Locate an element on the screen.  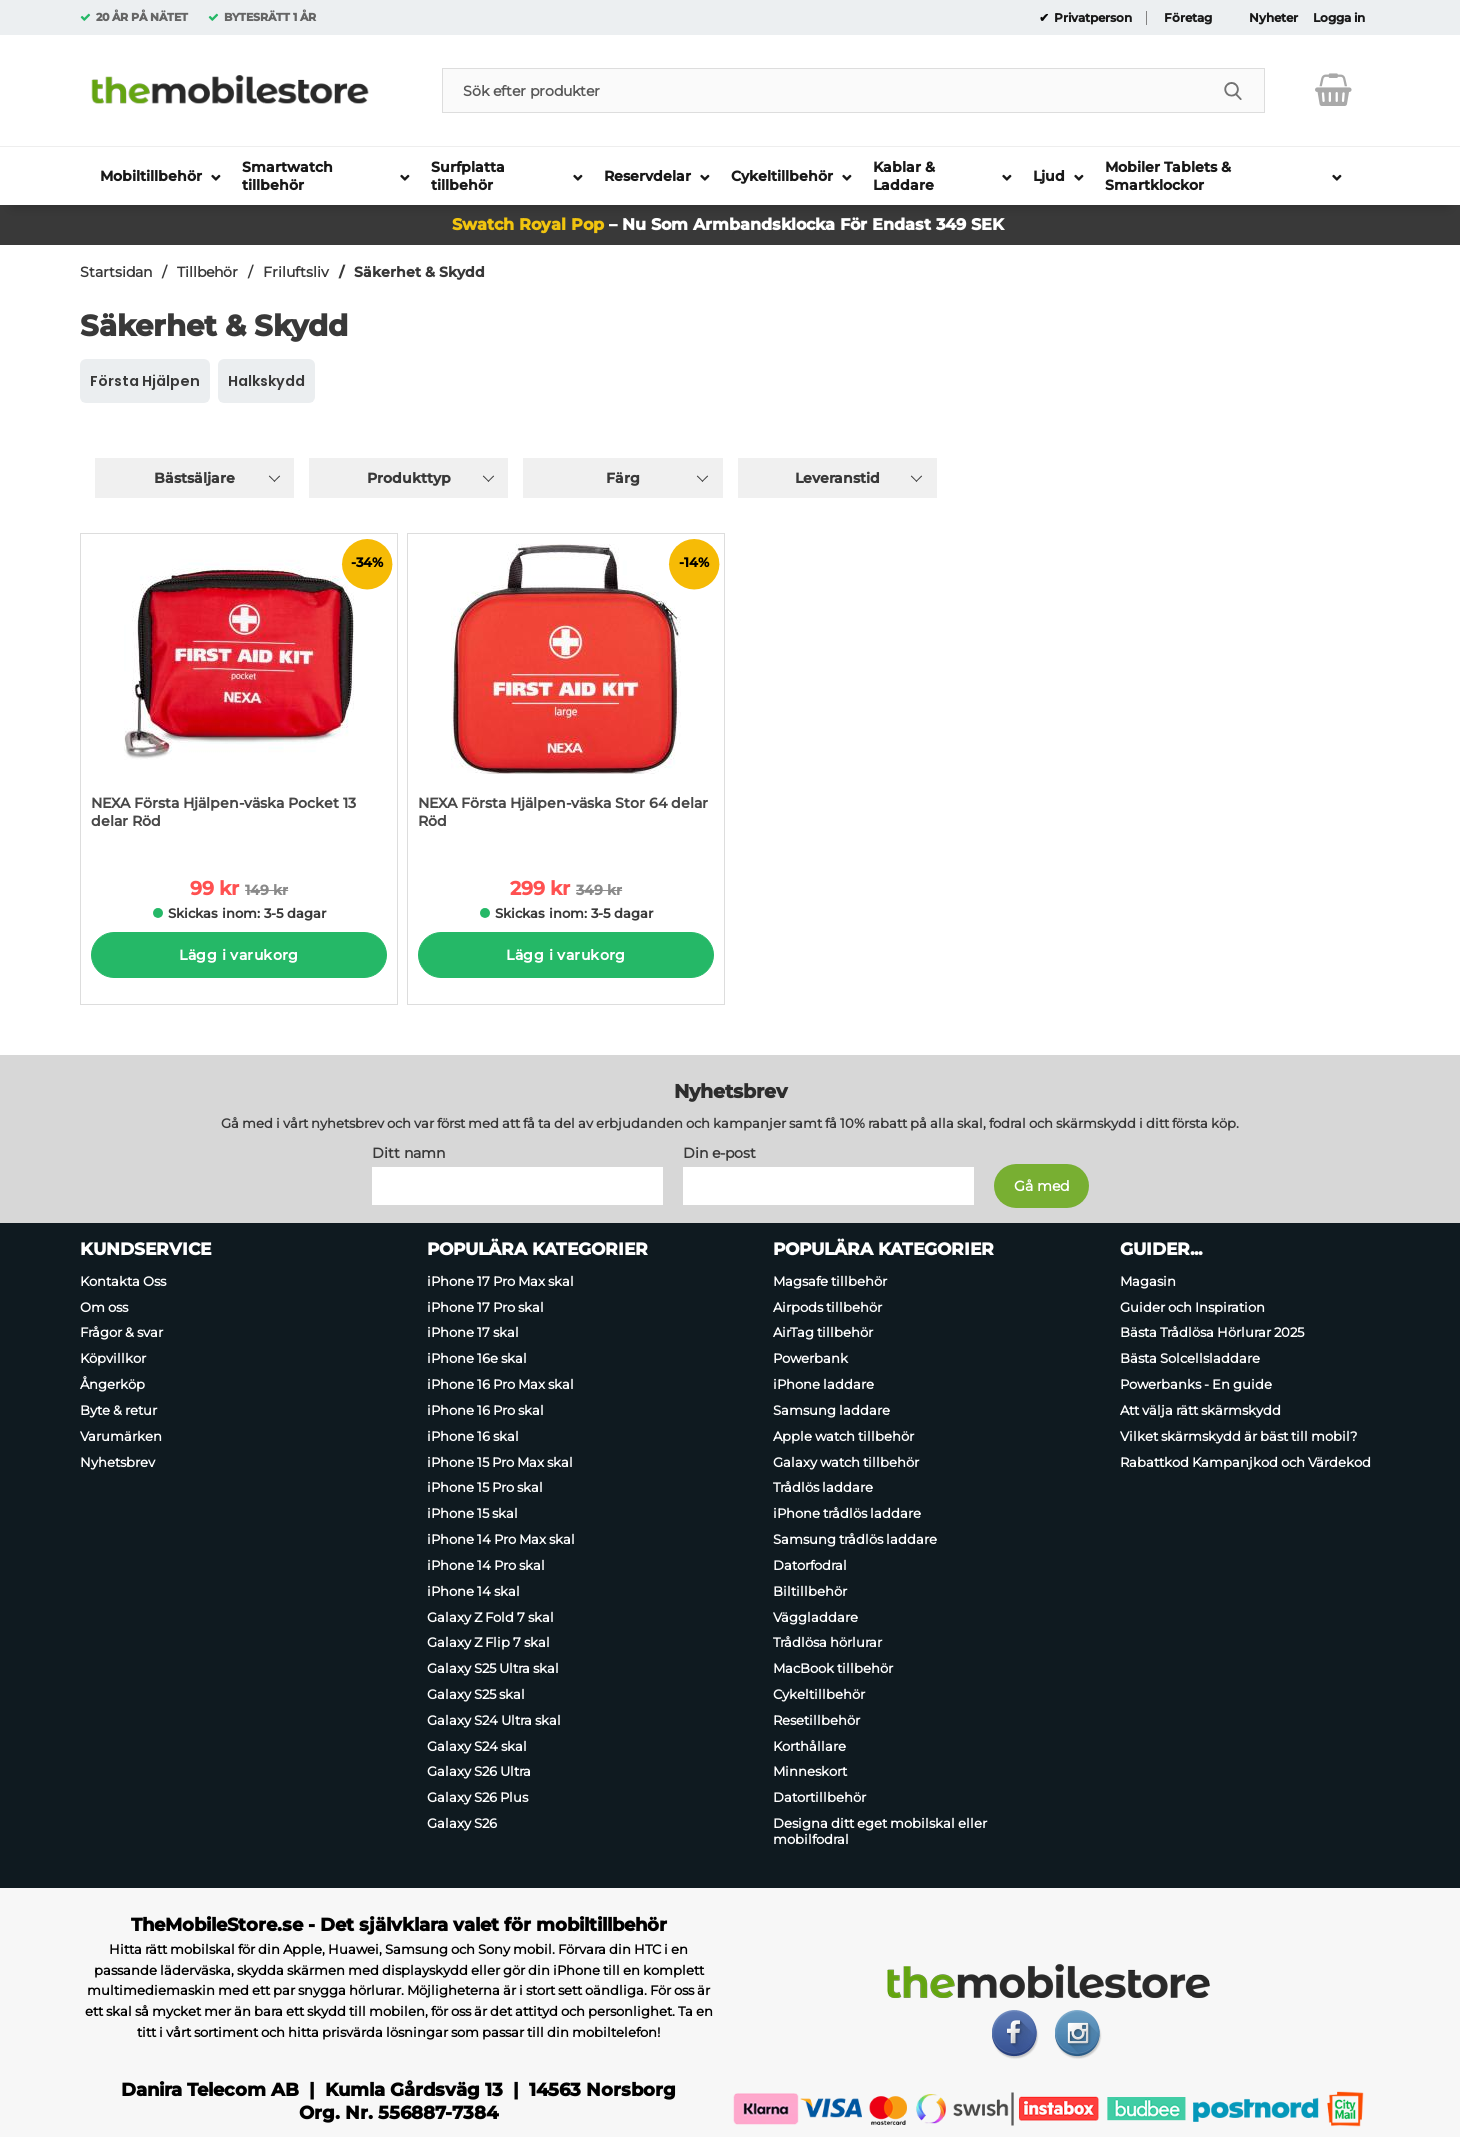
iPhone 15 skal is located at coordinates (472, 1513).